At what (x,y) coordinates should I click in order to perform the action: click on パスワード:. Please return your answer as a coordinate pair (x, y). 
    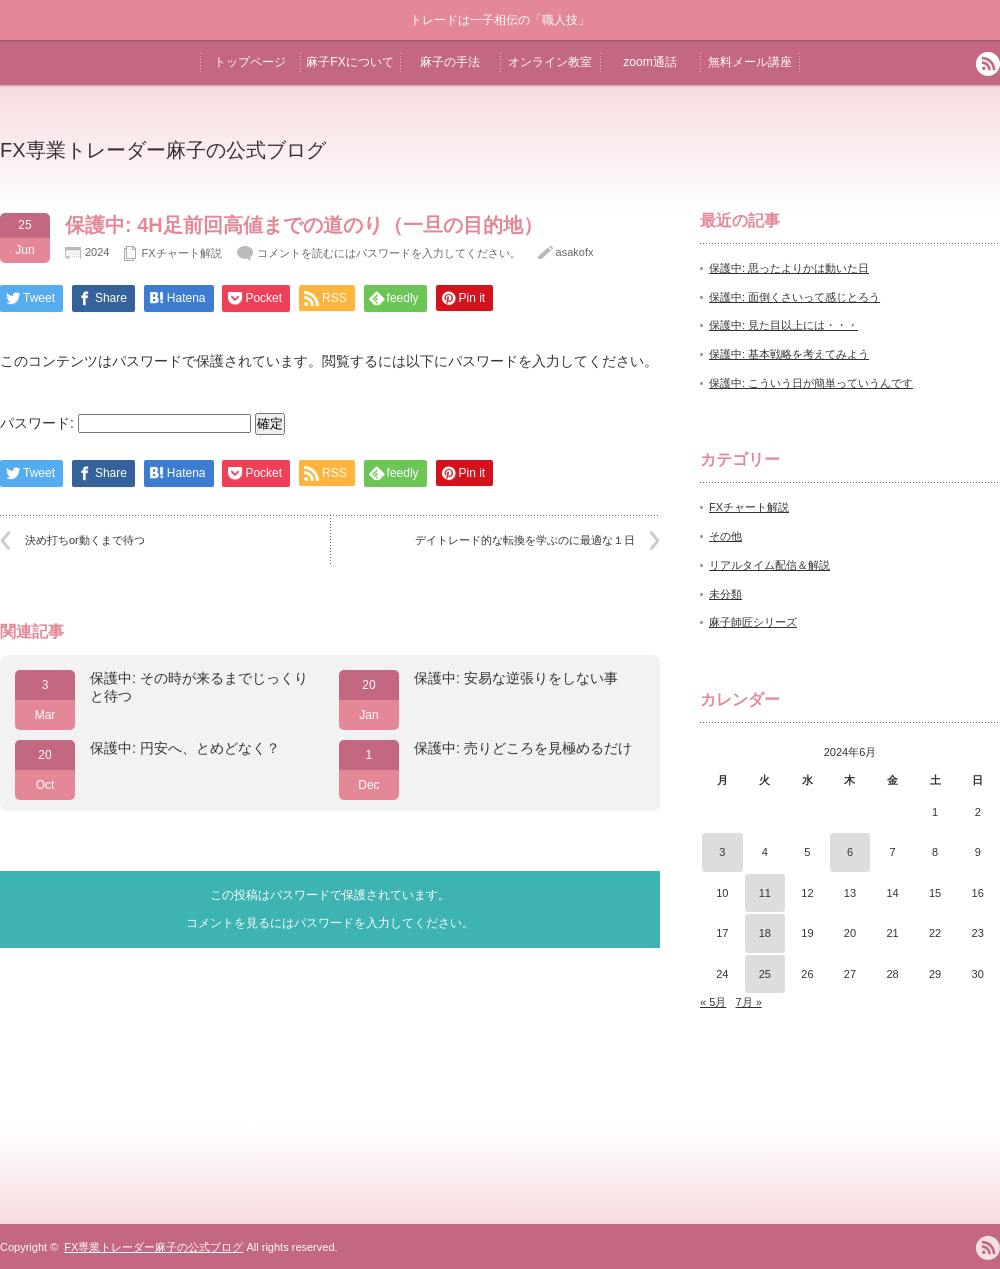
    Looking at the image, I should click on (125, 423).